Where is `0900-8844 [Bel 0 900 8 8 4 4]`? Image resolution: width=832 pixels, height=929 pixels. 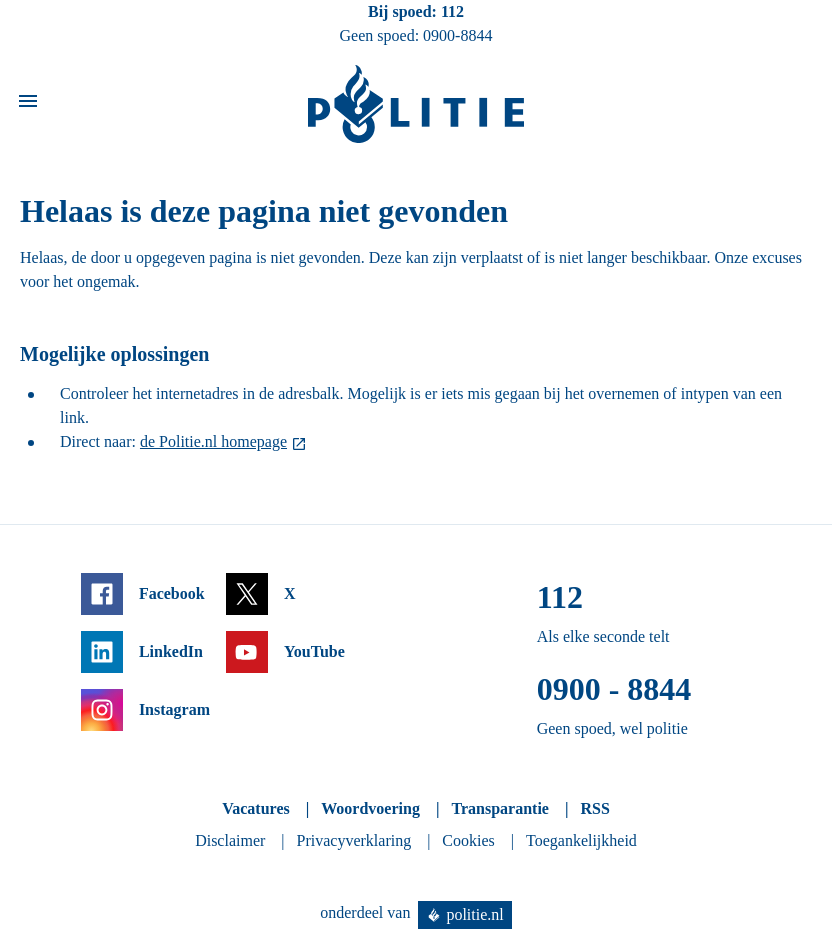
0900-8844 [Bel 0 900 8 8 4 4] is located at coordinates (457, 35).